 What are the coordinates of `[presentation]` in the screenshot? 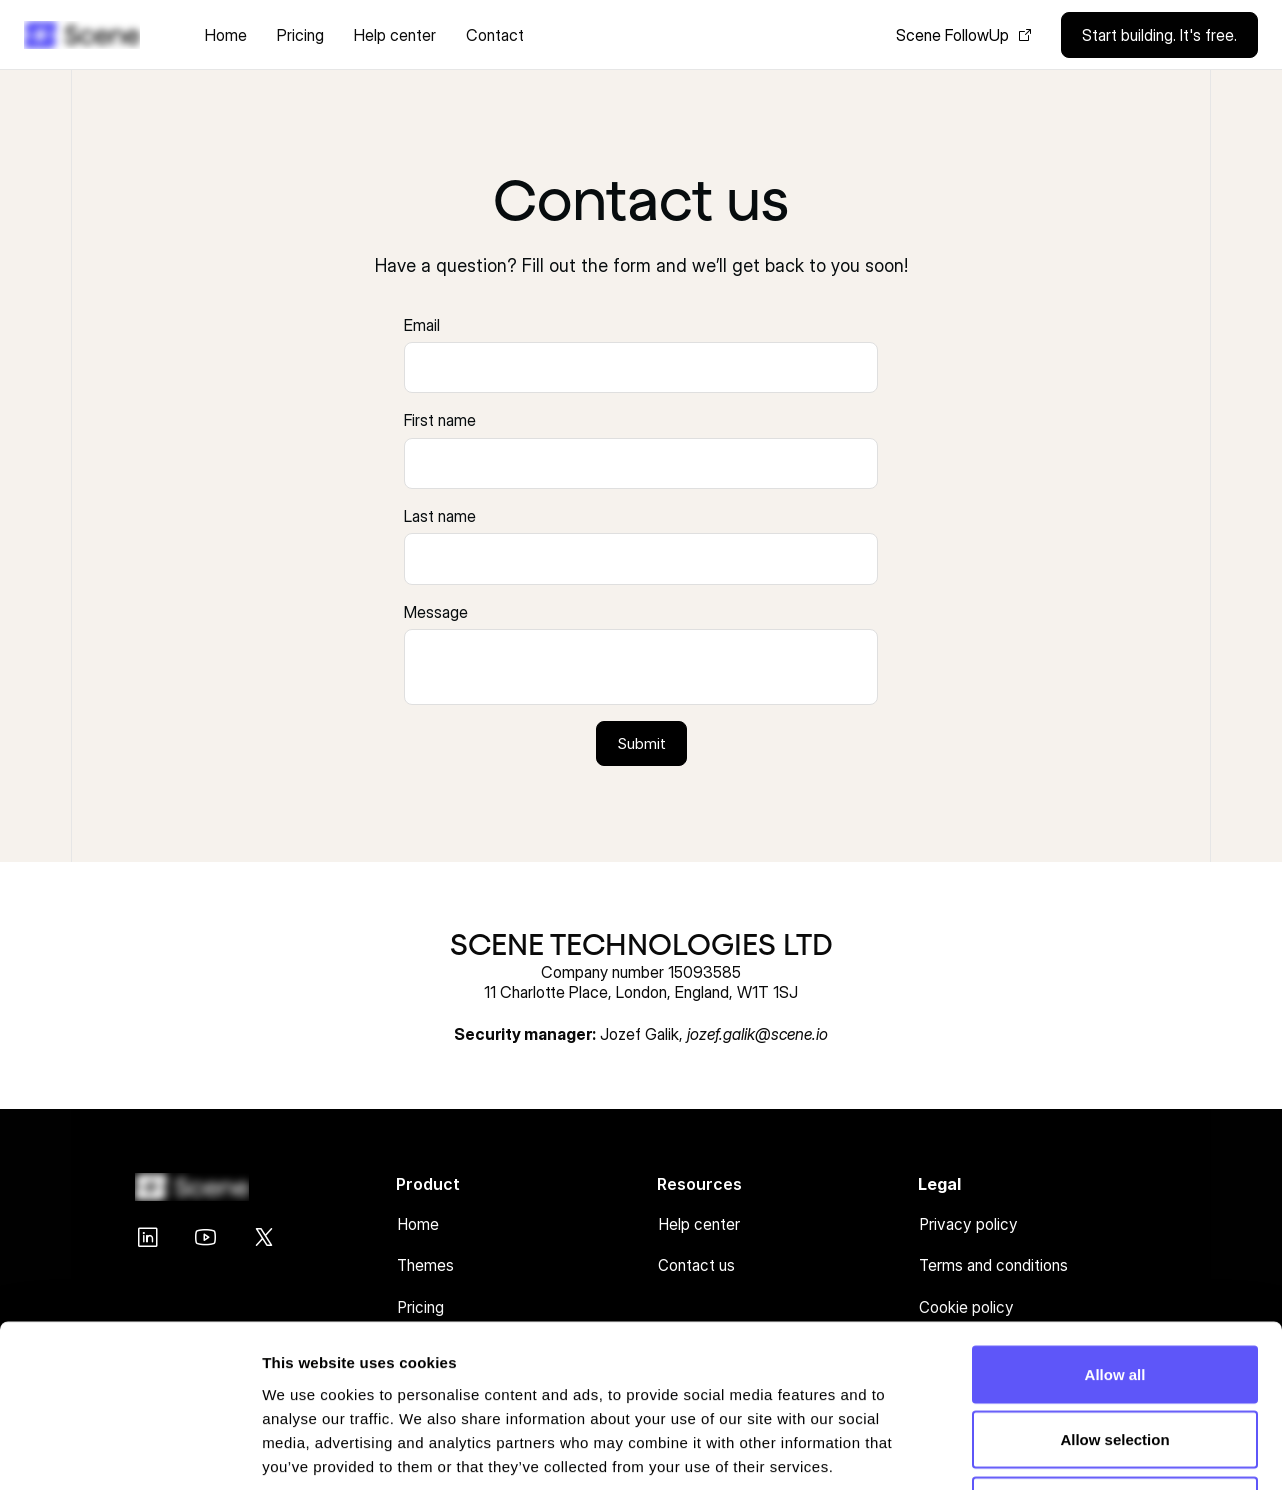 It's located at (640, 367).